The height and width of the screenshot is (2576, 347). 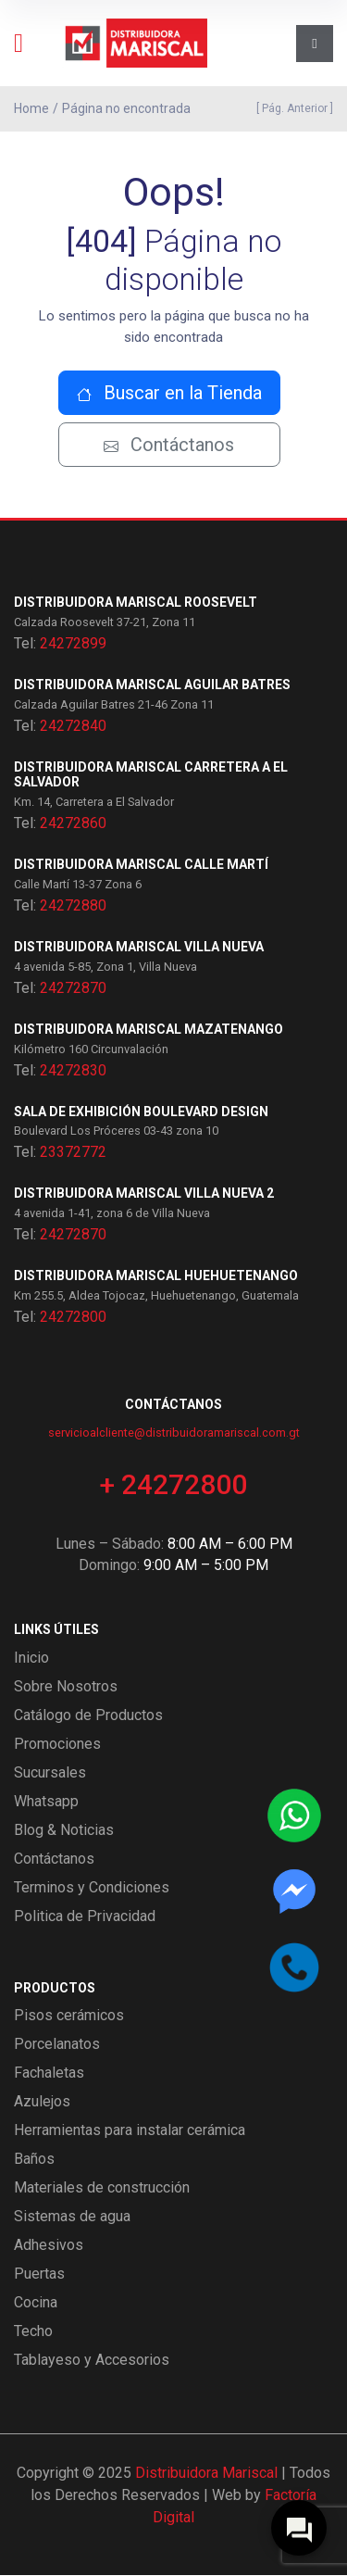 I want to click on Fachaletas, so click(x=49, y=2073).